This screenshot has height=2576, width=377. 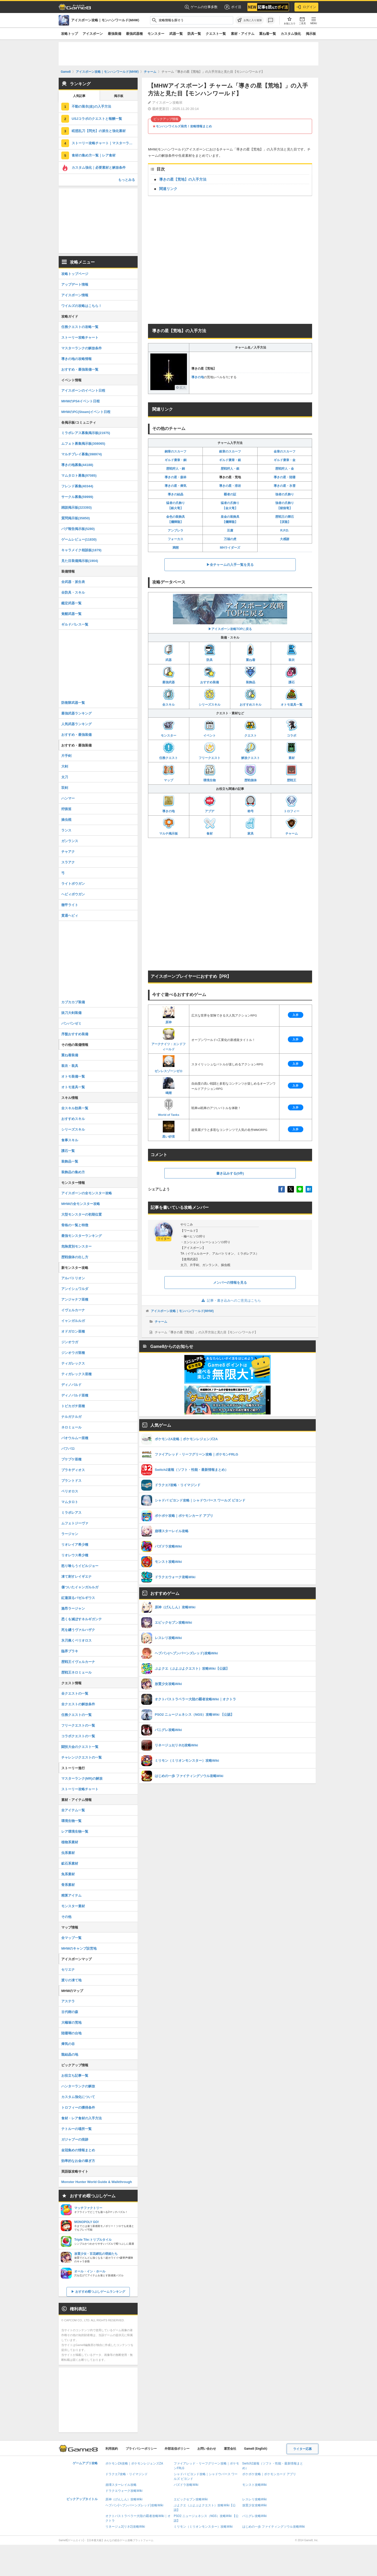 What do you see at coordinates (79, 327) in the screenshot?
I see `任務クエストの攻略一覧` at bounding box center [79, 327].